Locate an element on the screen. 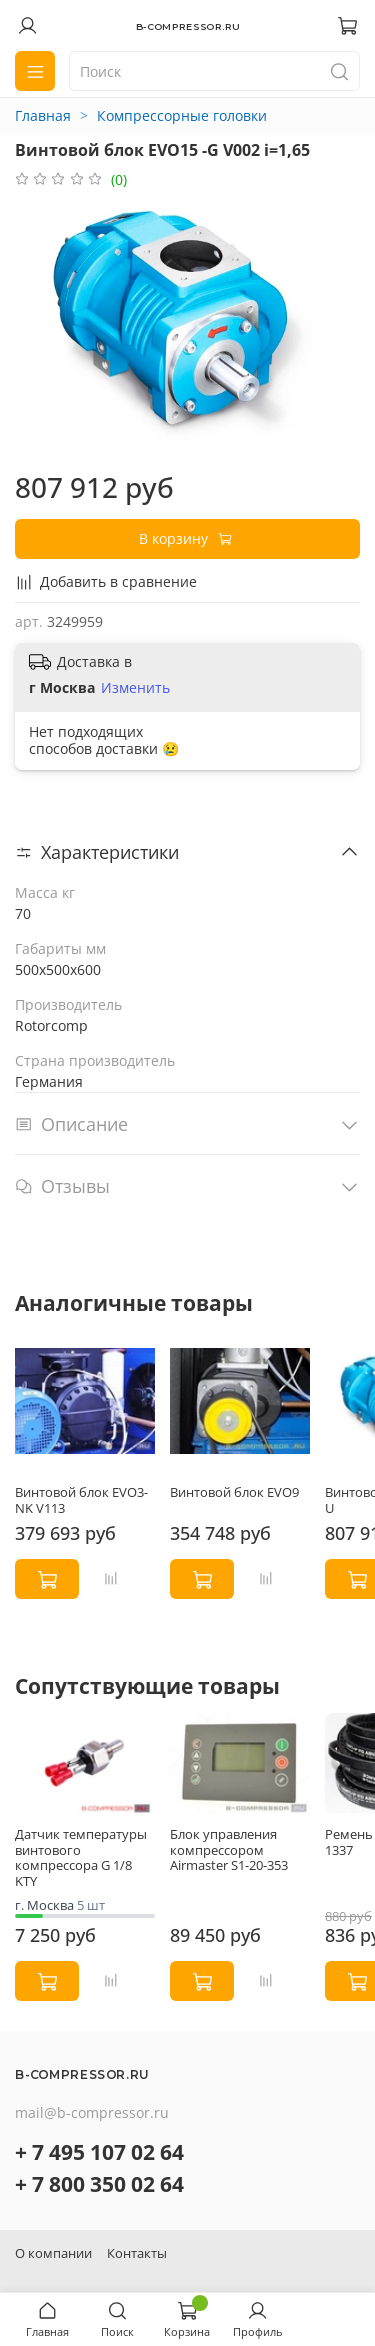  Винтовой блок EVO3-NK V113 is located at coordinates (81, 1500).